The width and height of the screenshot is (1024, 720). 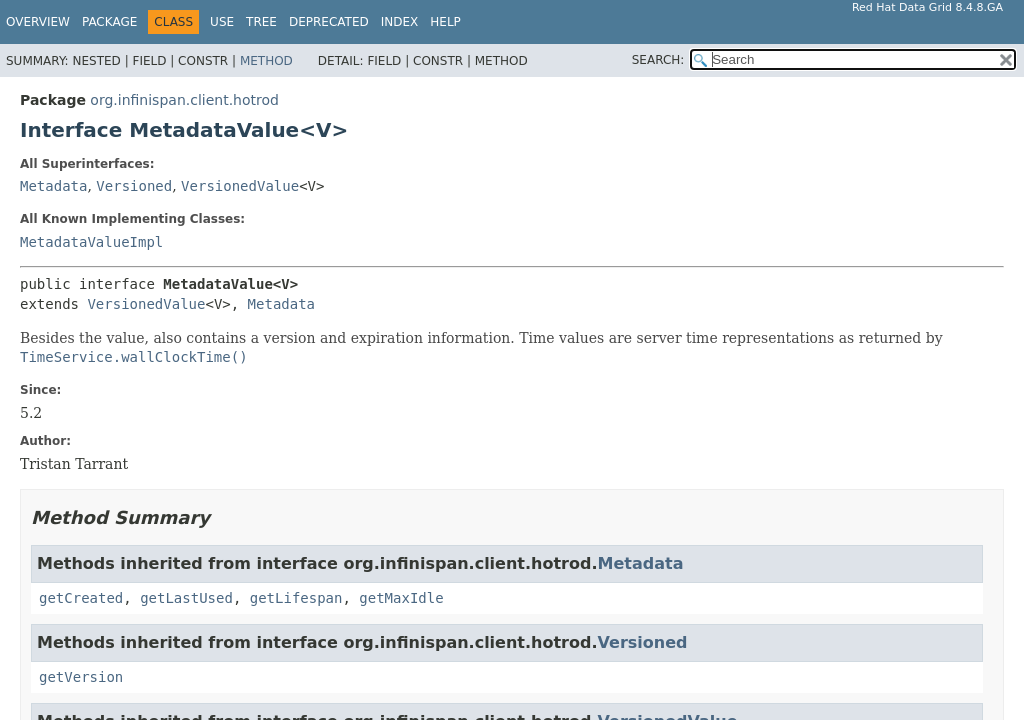 What do you see at coordinates (222, 22) in the screenshot?
I see `Use` at bounding box center [222, 22].